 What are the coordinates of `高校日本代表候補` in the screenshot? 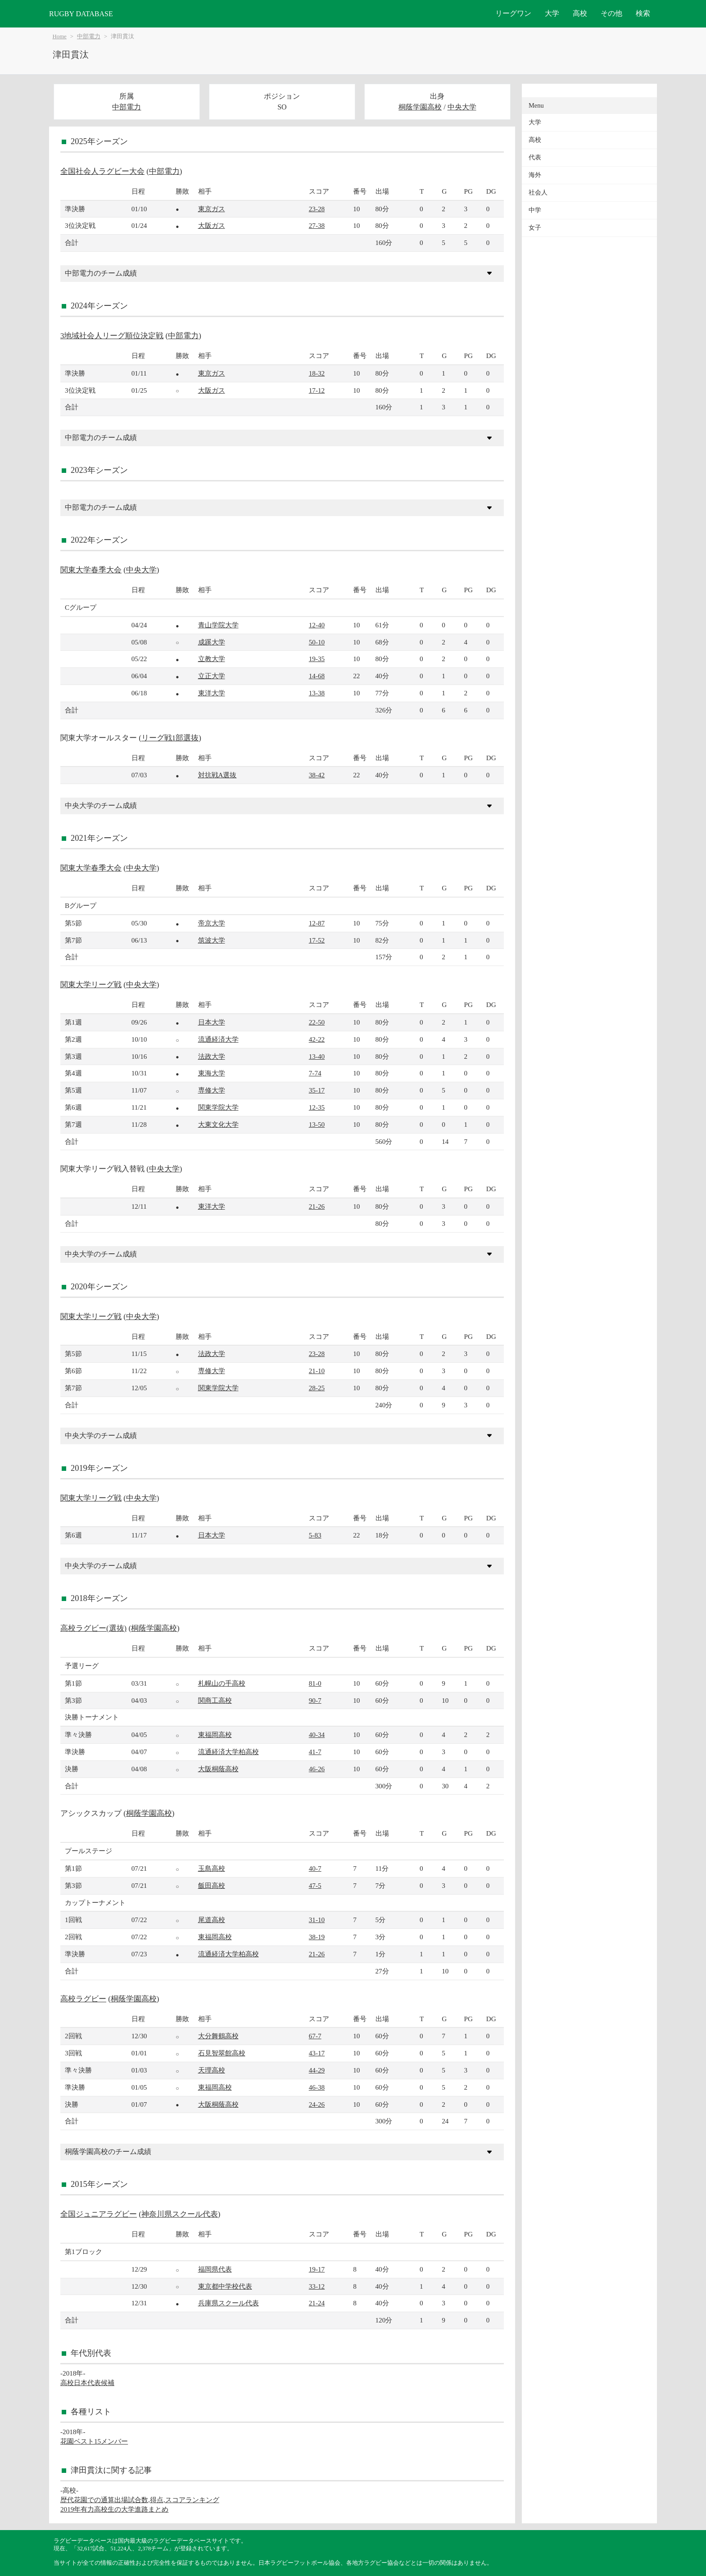 It's located at (87, 2382).